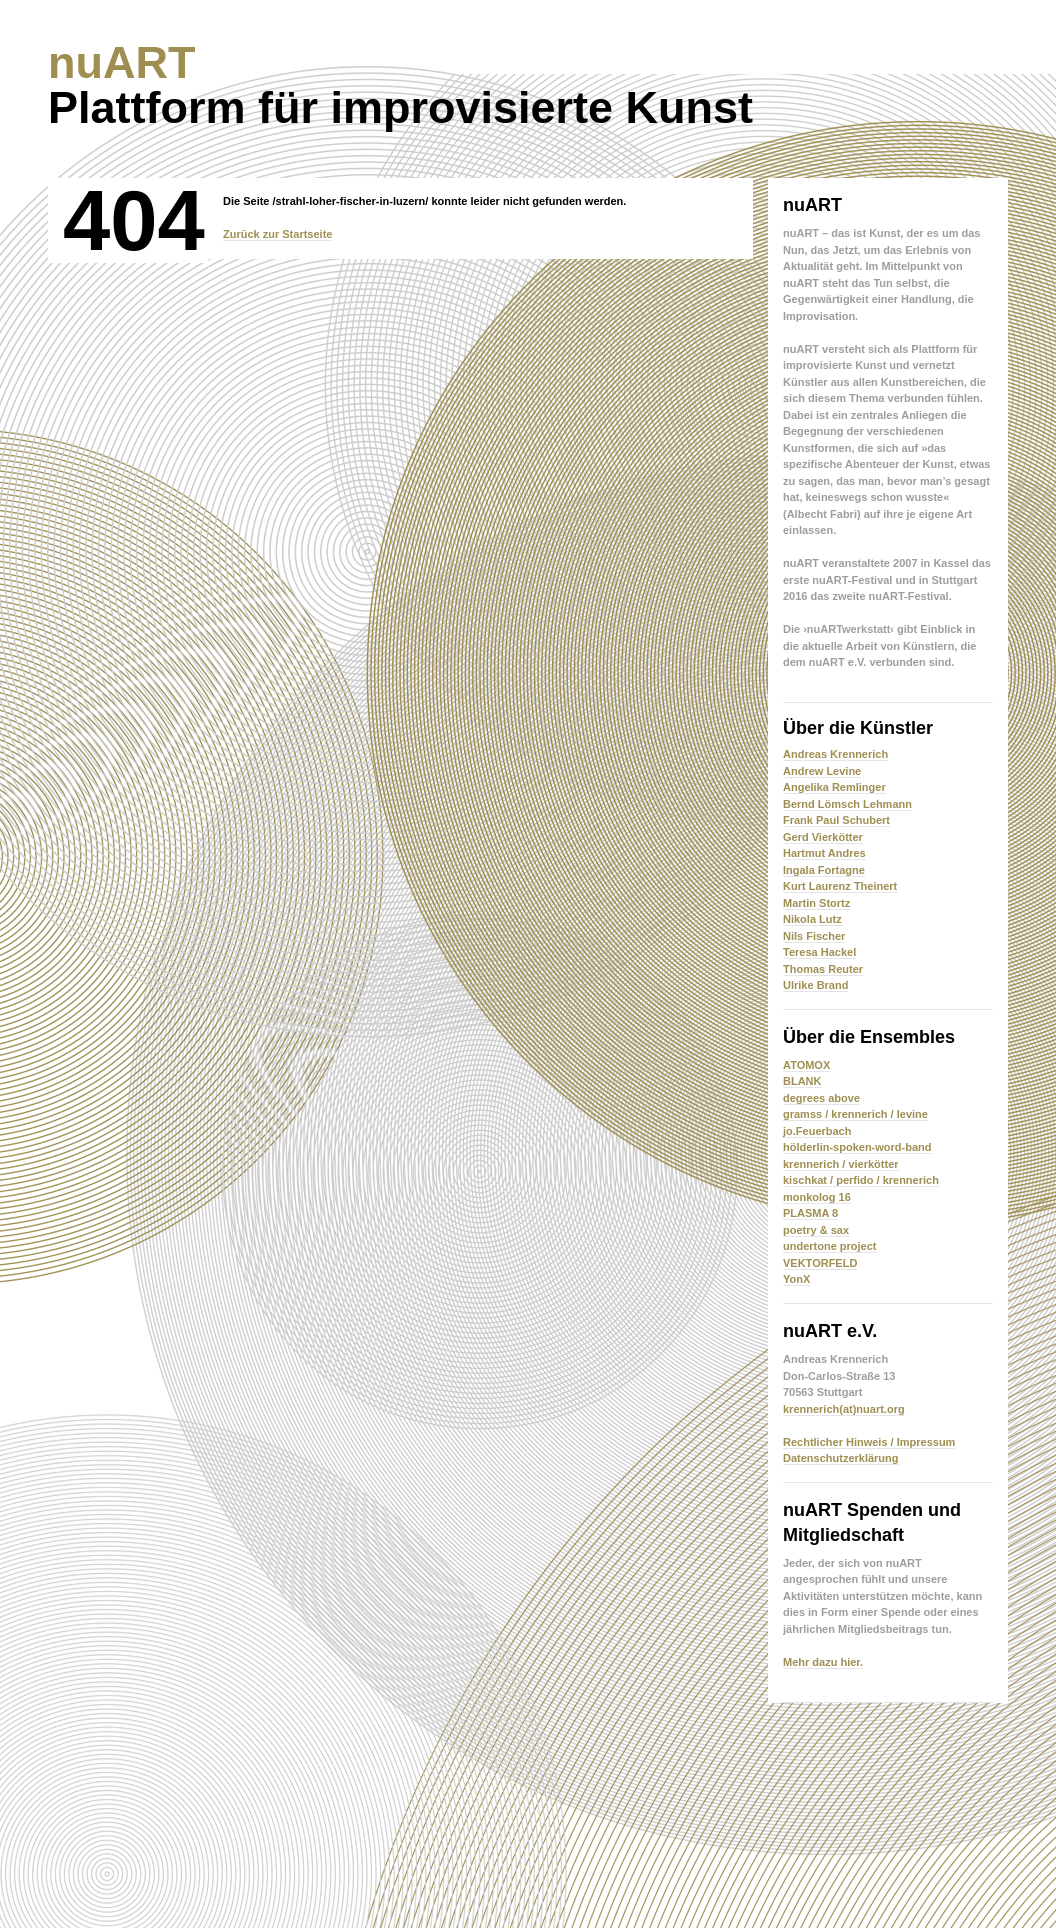 This screenshot has width=1056, height=1928. I want to click on gramss / krennerich / levine, so click(855, 1114).